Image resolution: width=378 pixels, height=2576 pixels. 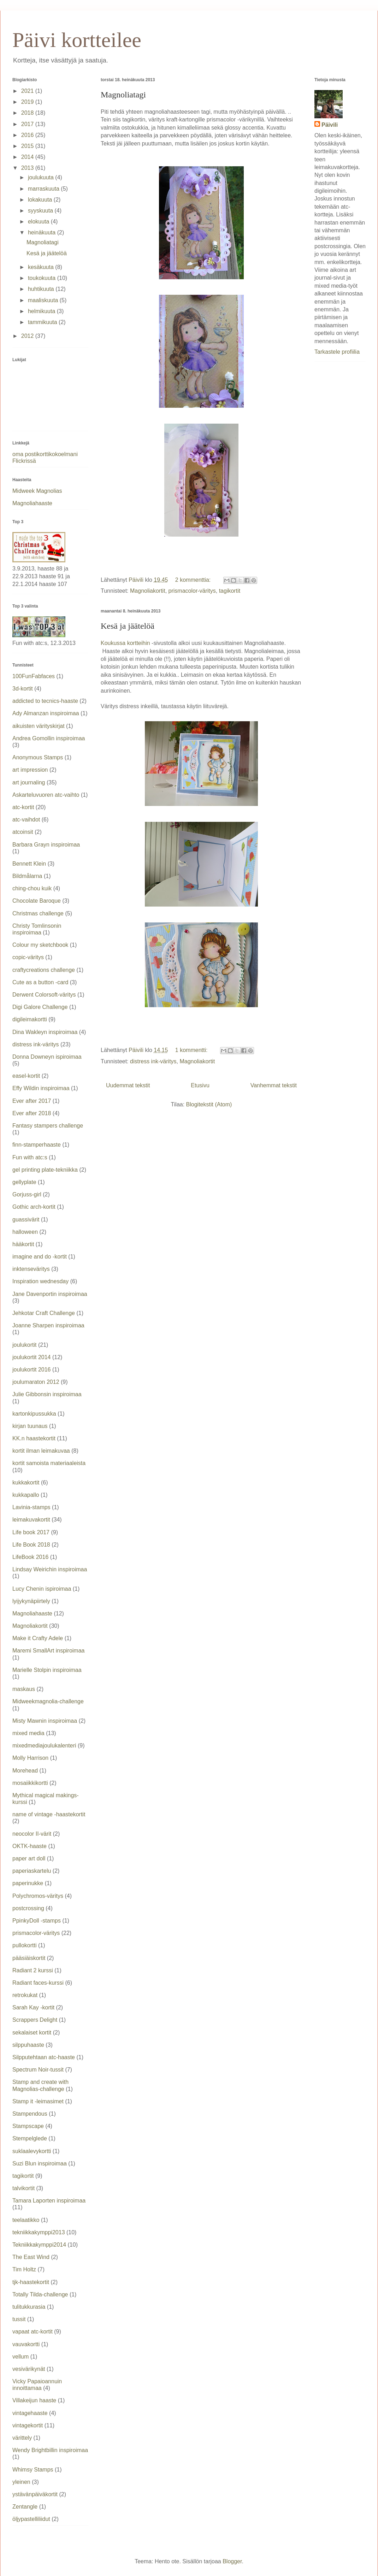 I want to click on Fantasy stampers challenge, so click(x=47, y=1126).